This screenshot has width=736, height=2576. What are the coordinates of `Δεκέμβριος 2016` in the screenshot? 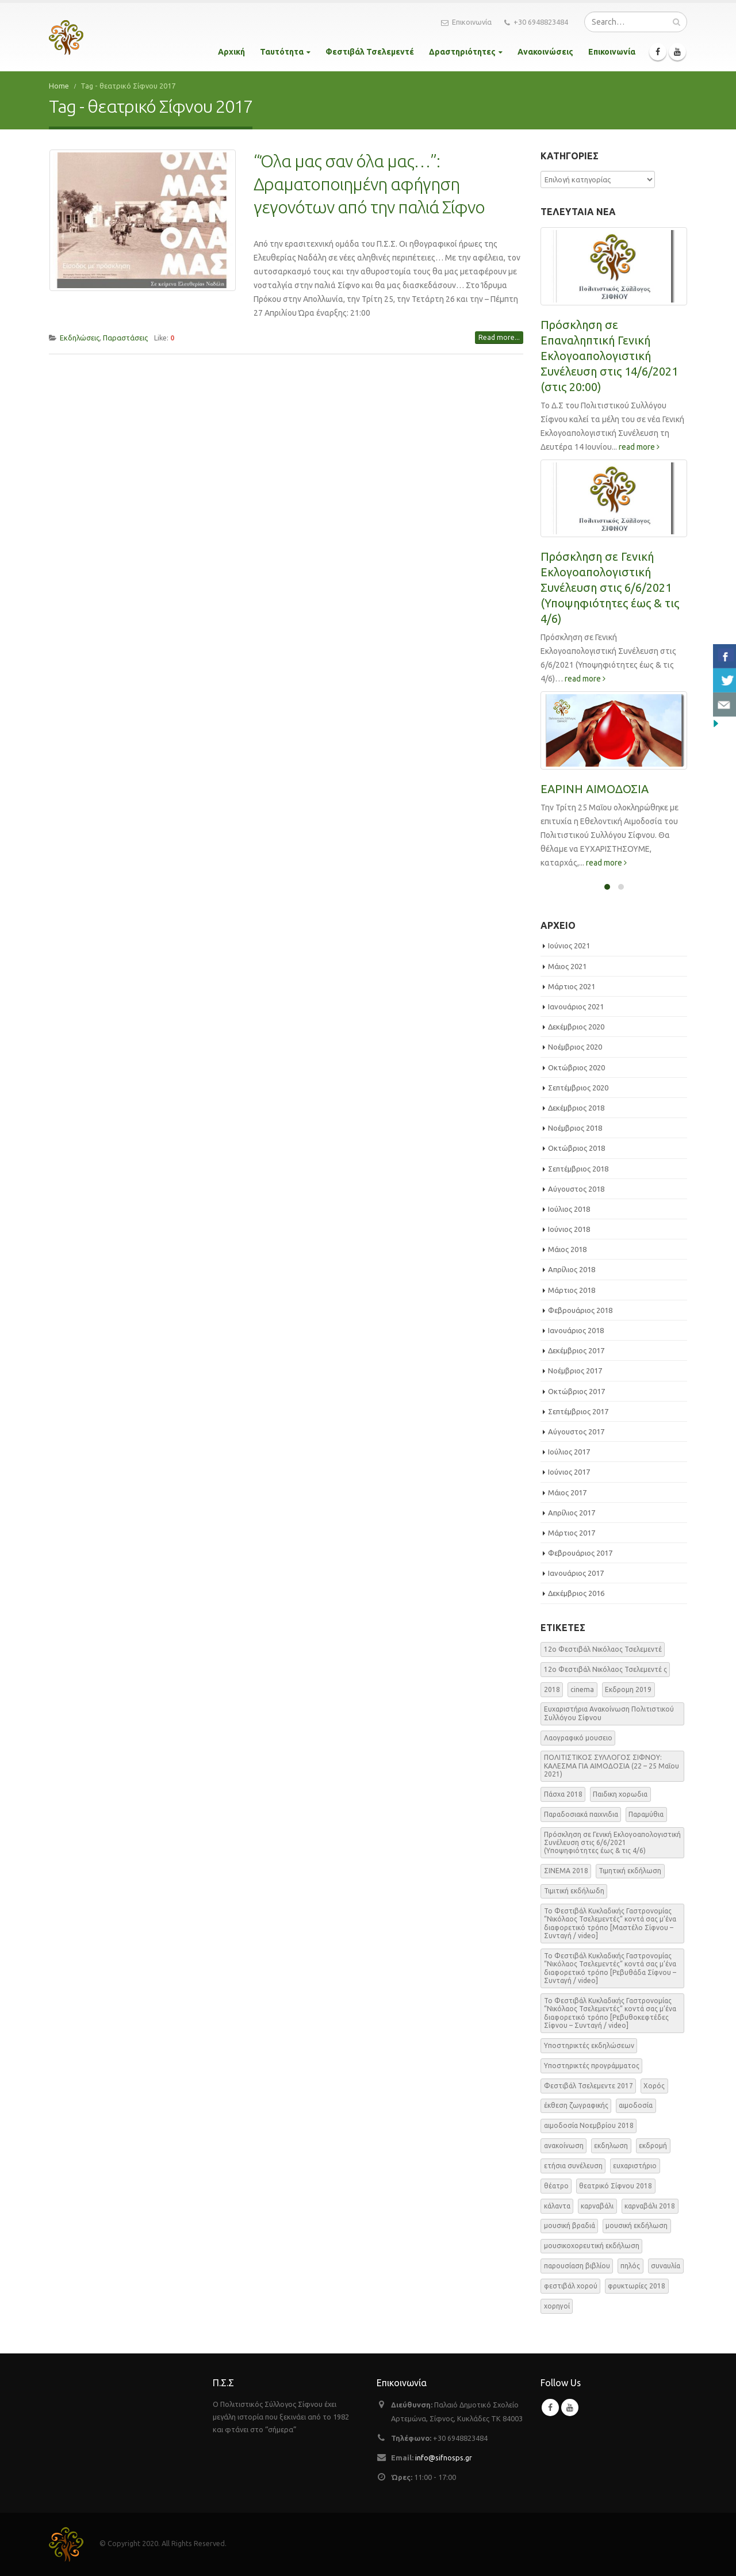 It's located at (576, 1593).